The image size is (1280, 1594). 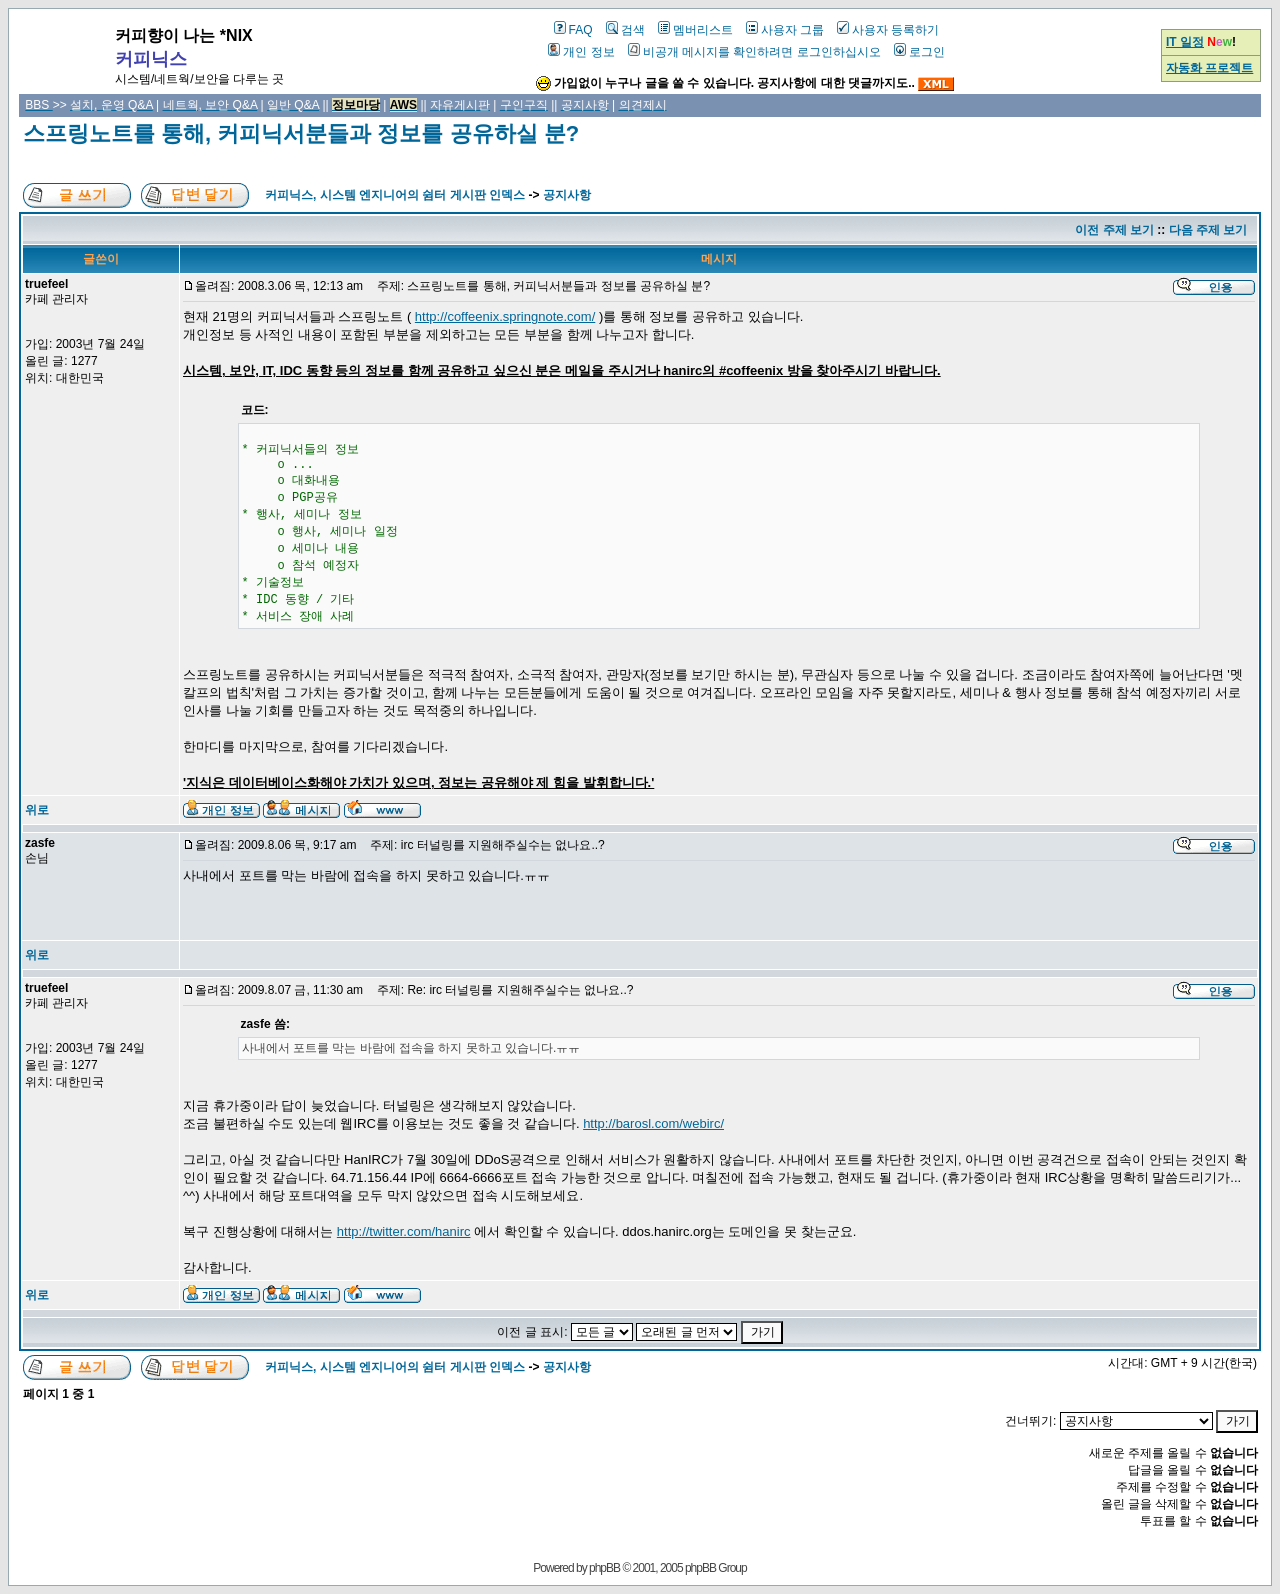 I want to click on 다음 주제 보기, so click(x=1208, y=230).